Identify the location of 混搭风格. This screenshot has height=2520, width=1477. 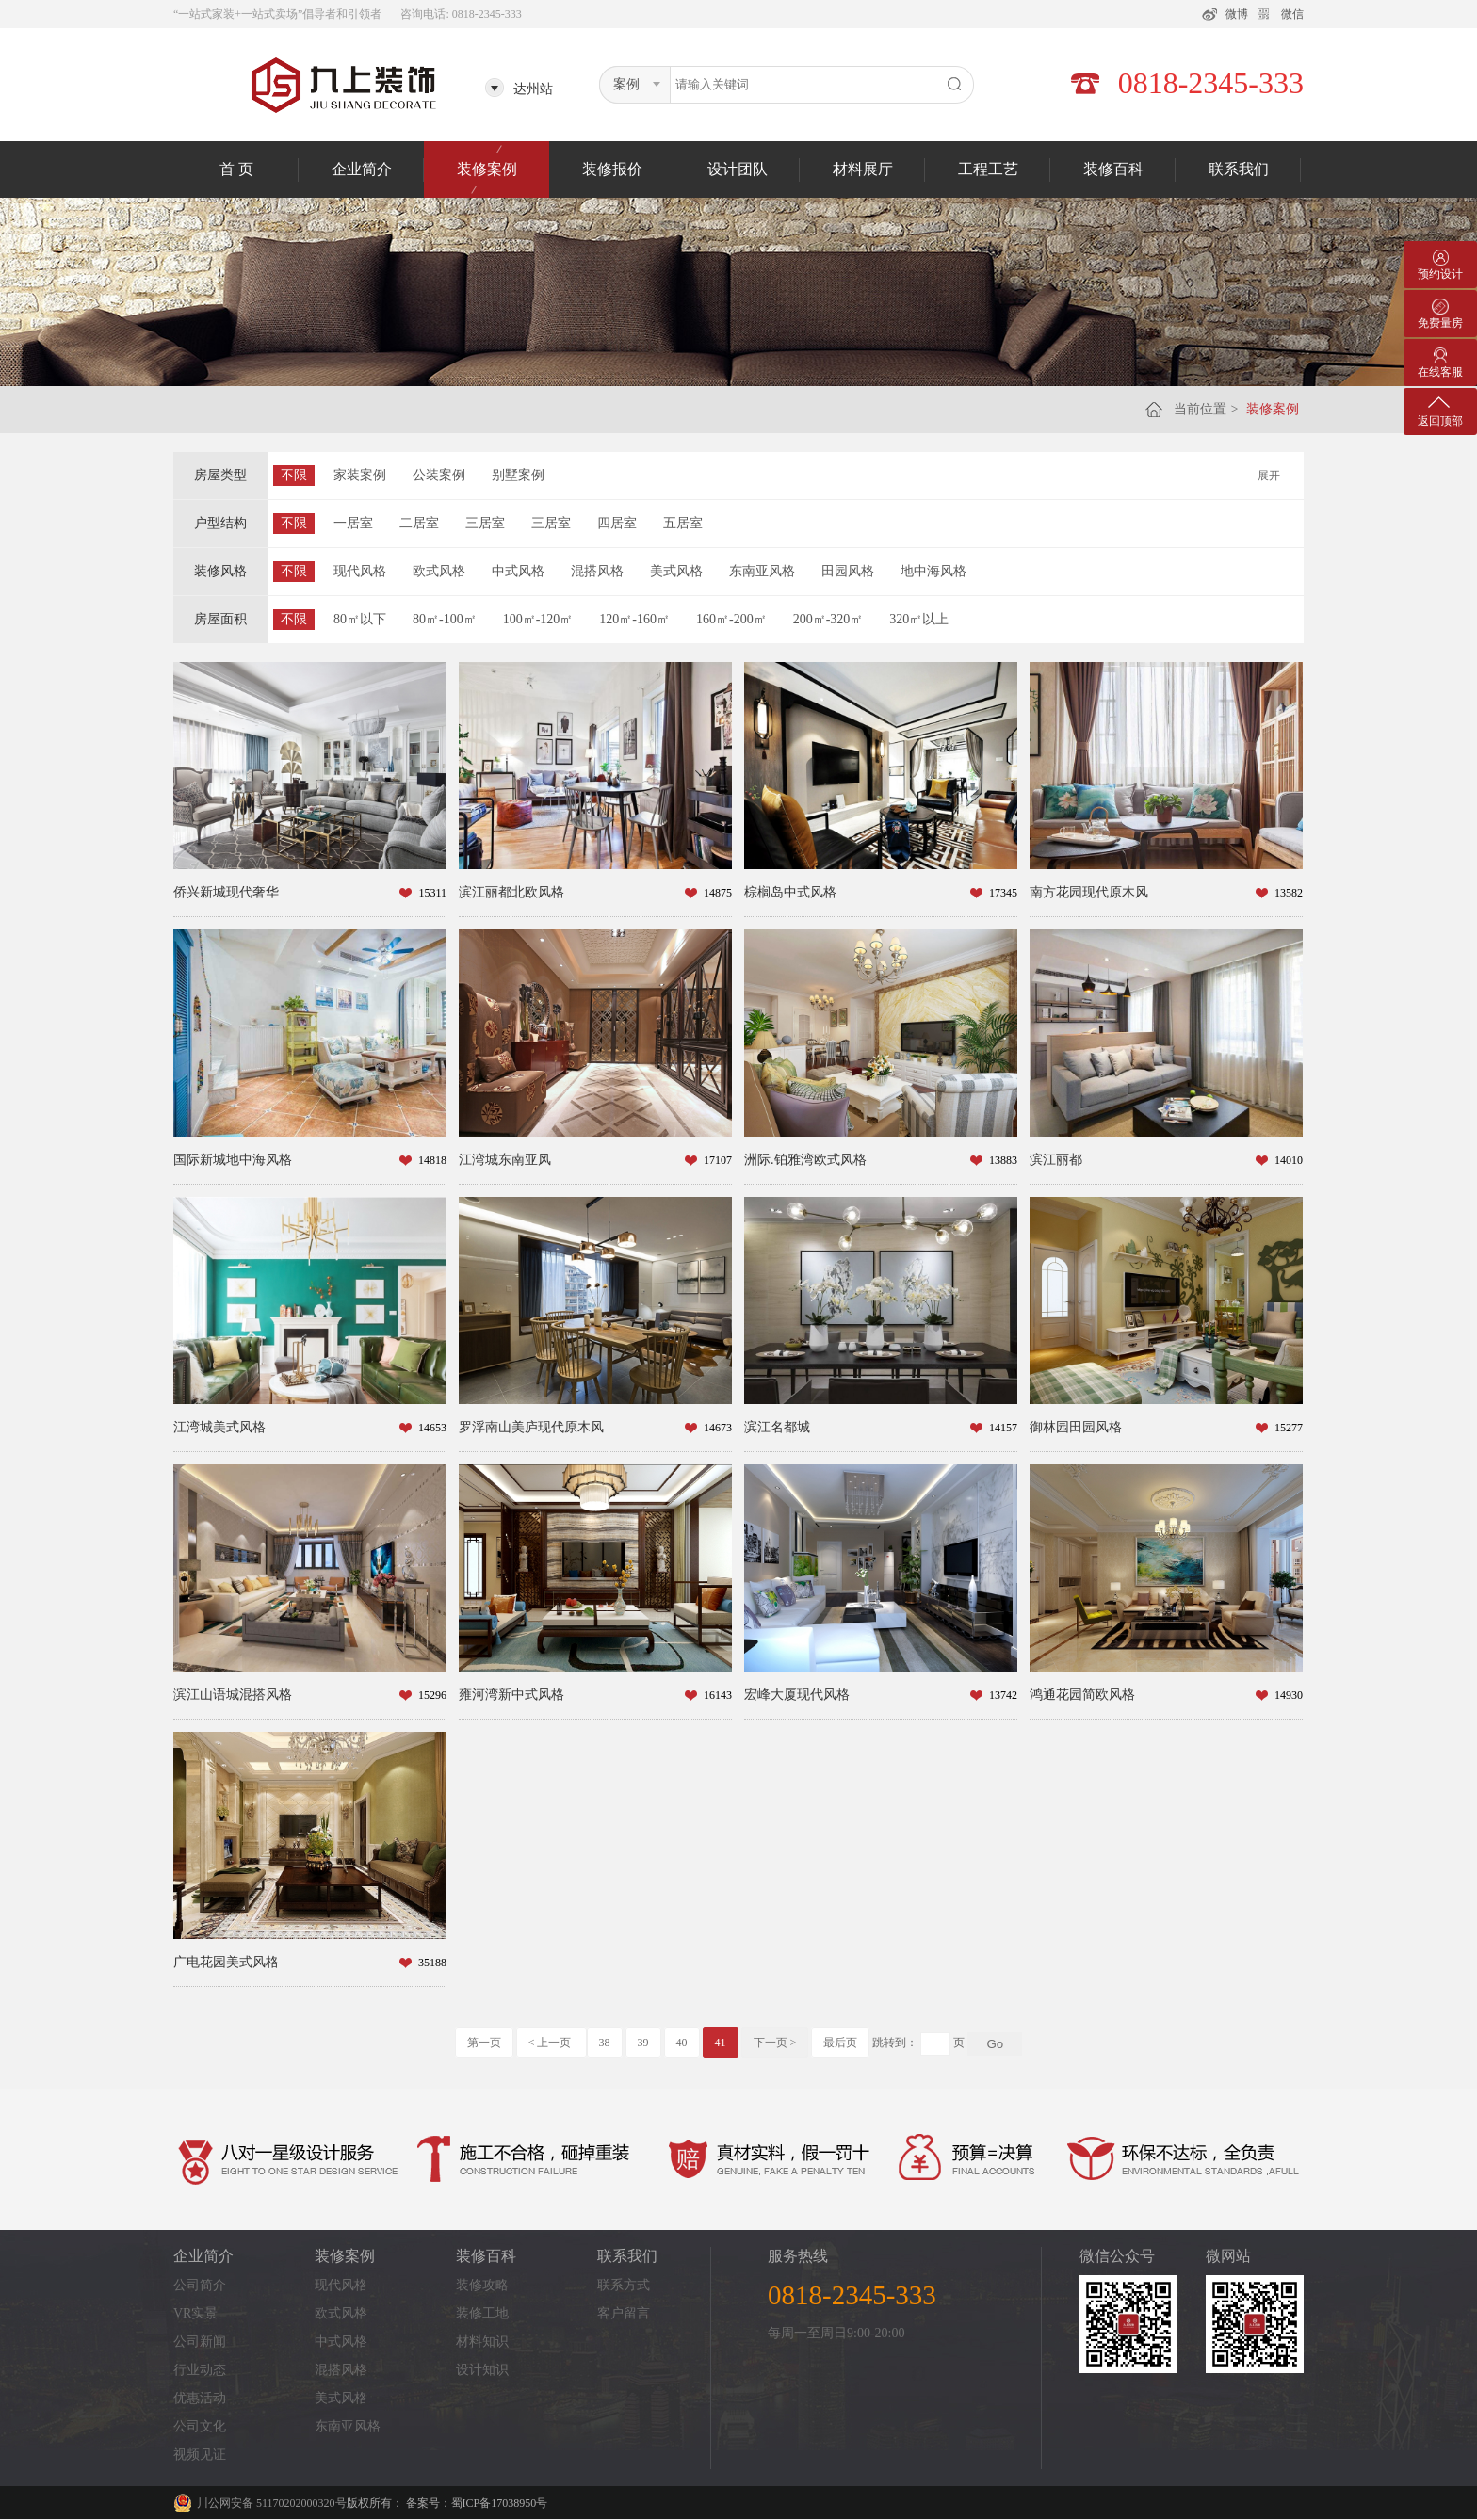
(597, 571).